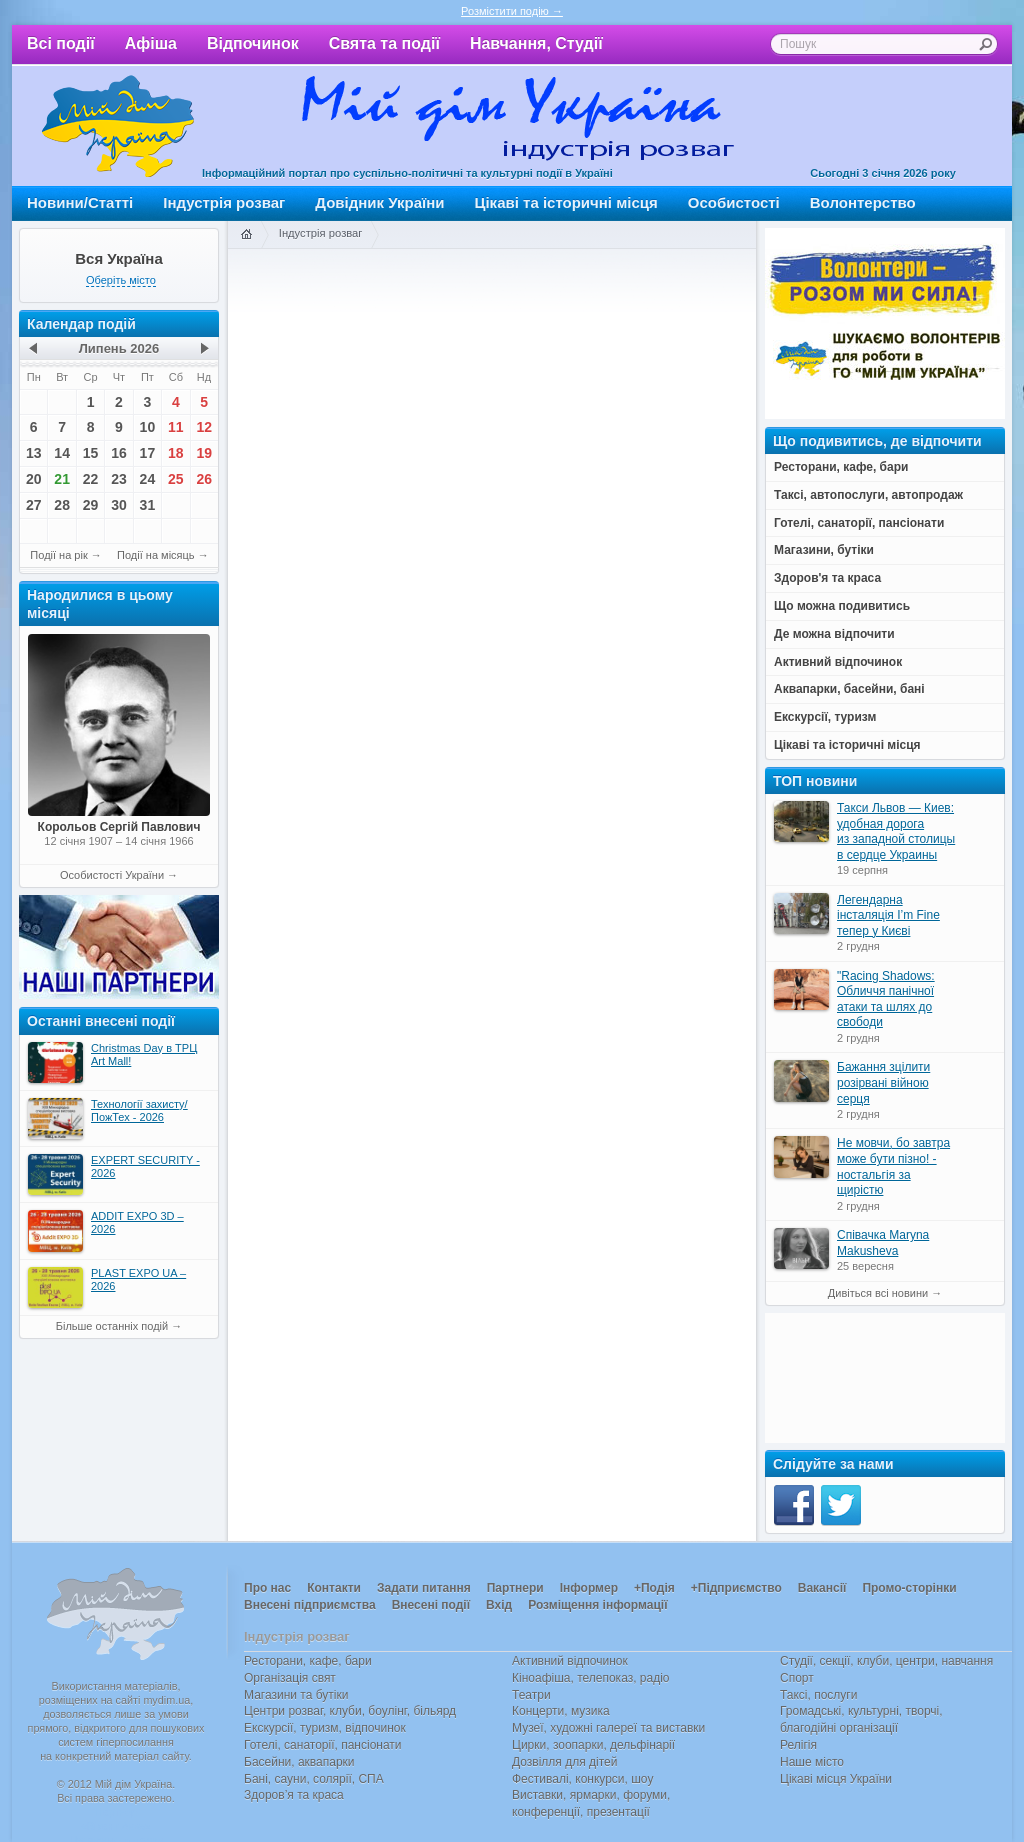 This screenshot has height=1842, width=1024. What do you see at coordinates (325, 1728) in the screenshot?
I see `Екскурсії, туризм, відпочинок` at bounding box center [325, 1728].